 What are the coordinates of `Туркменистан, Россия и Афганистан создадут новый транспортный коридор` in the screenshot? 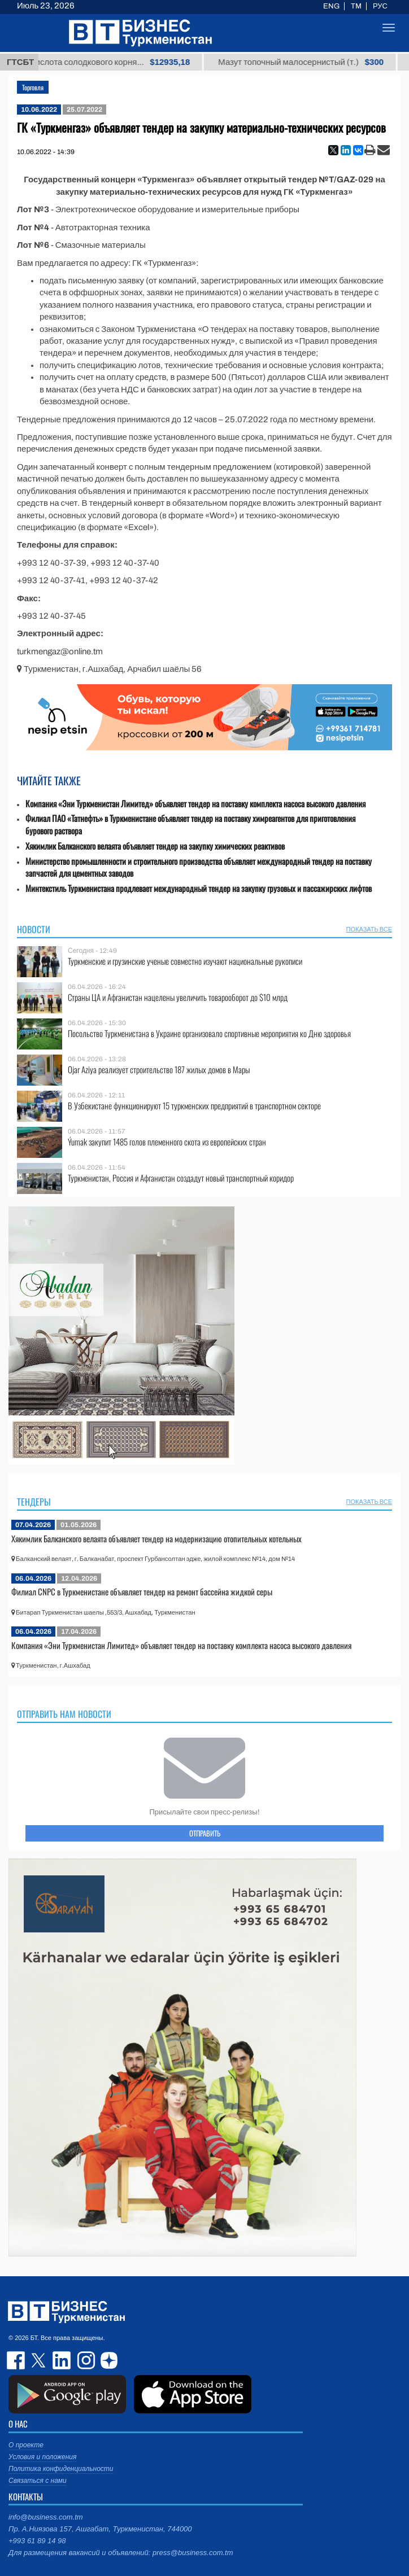 It's located at (181, 1178).